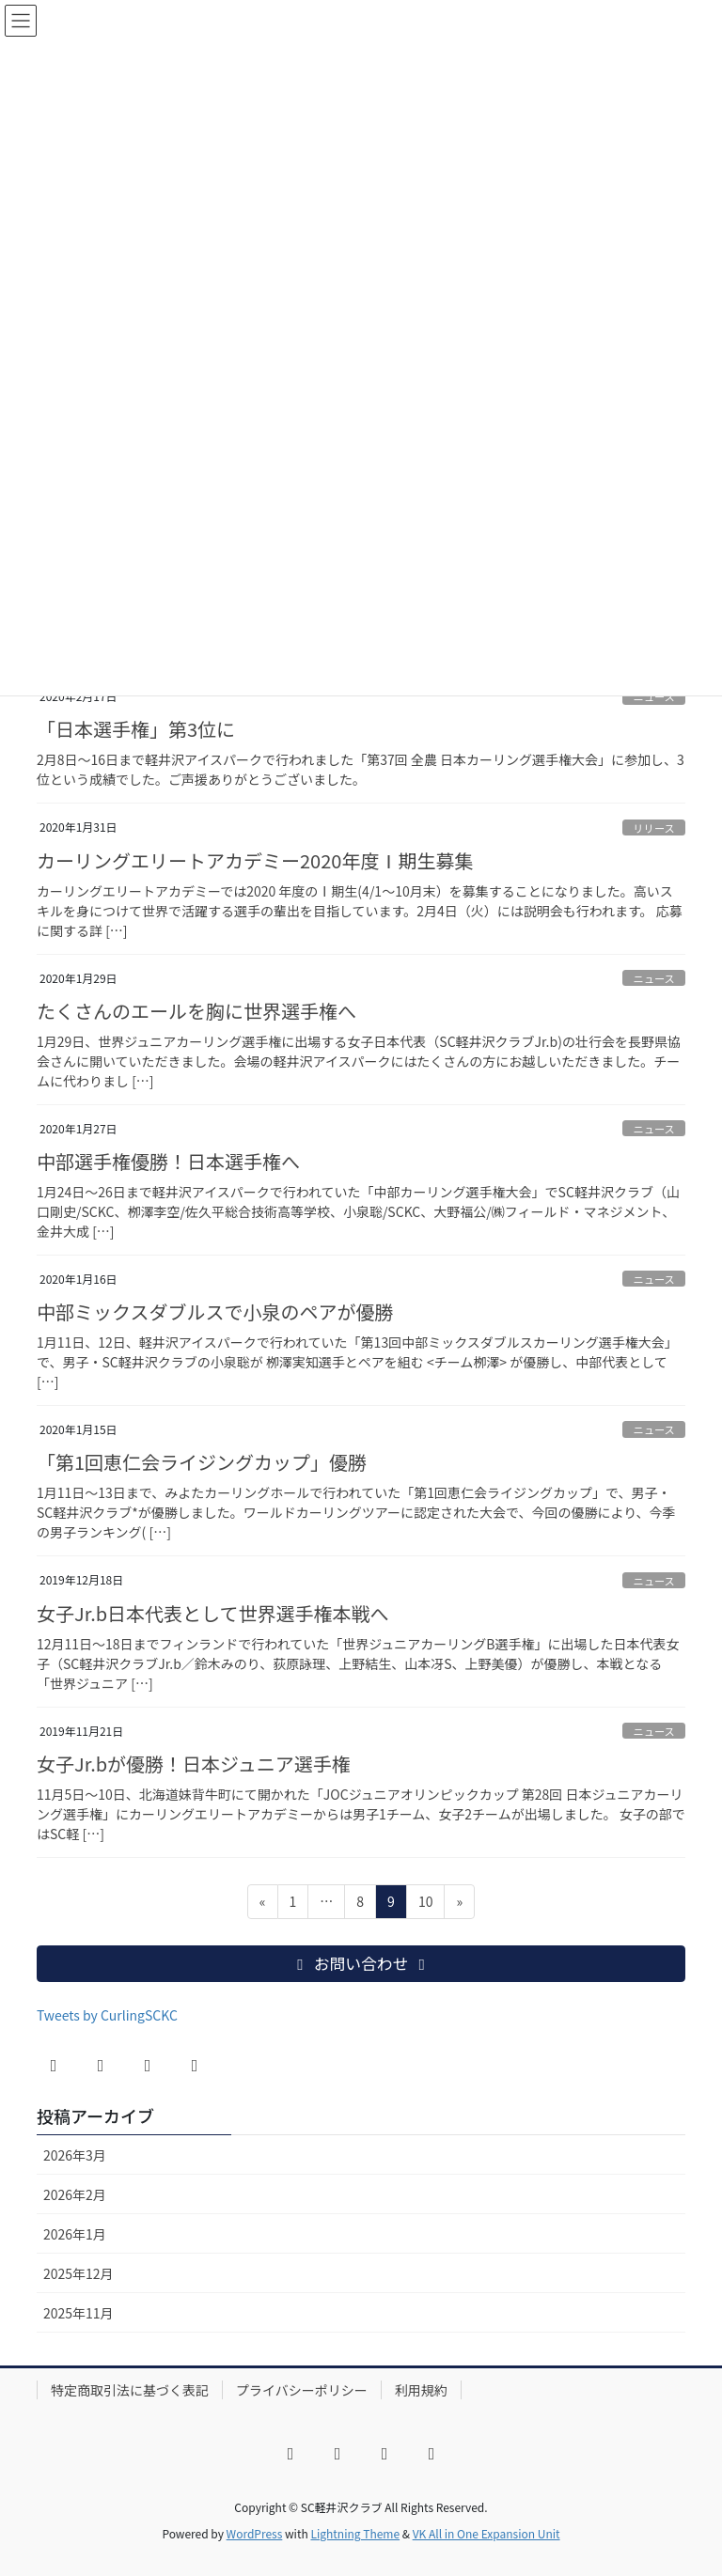 The height and width of the screenshot is (2576, 722). Describe the element at coordinates (215, 1311) in the screenshot. I see `中部ミックスダブルスで小泉のペアが優勝` at that location.